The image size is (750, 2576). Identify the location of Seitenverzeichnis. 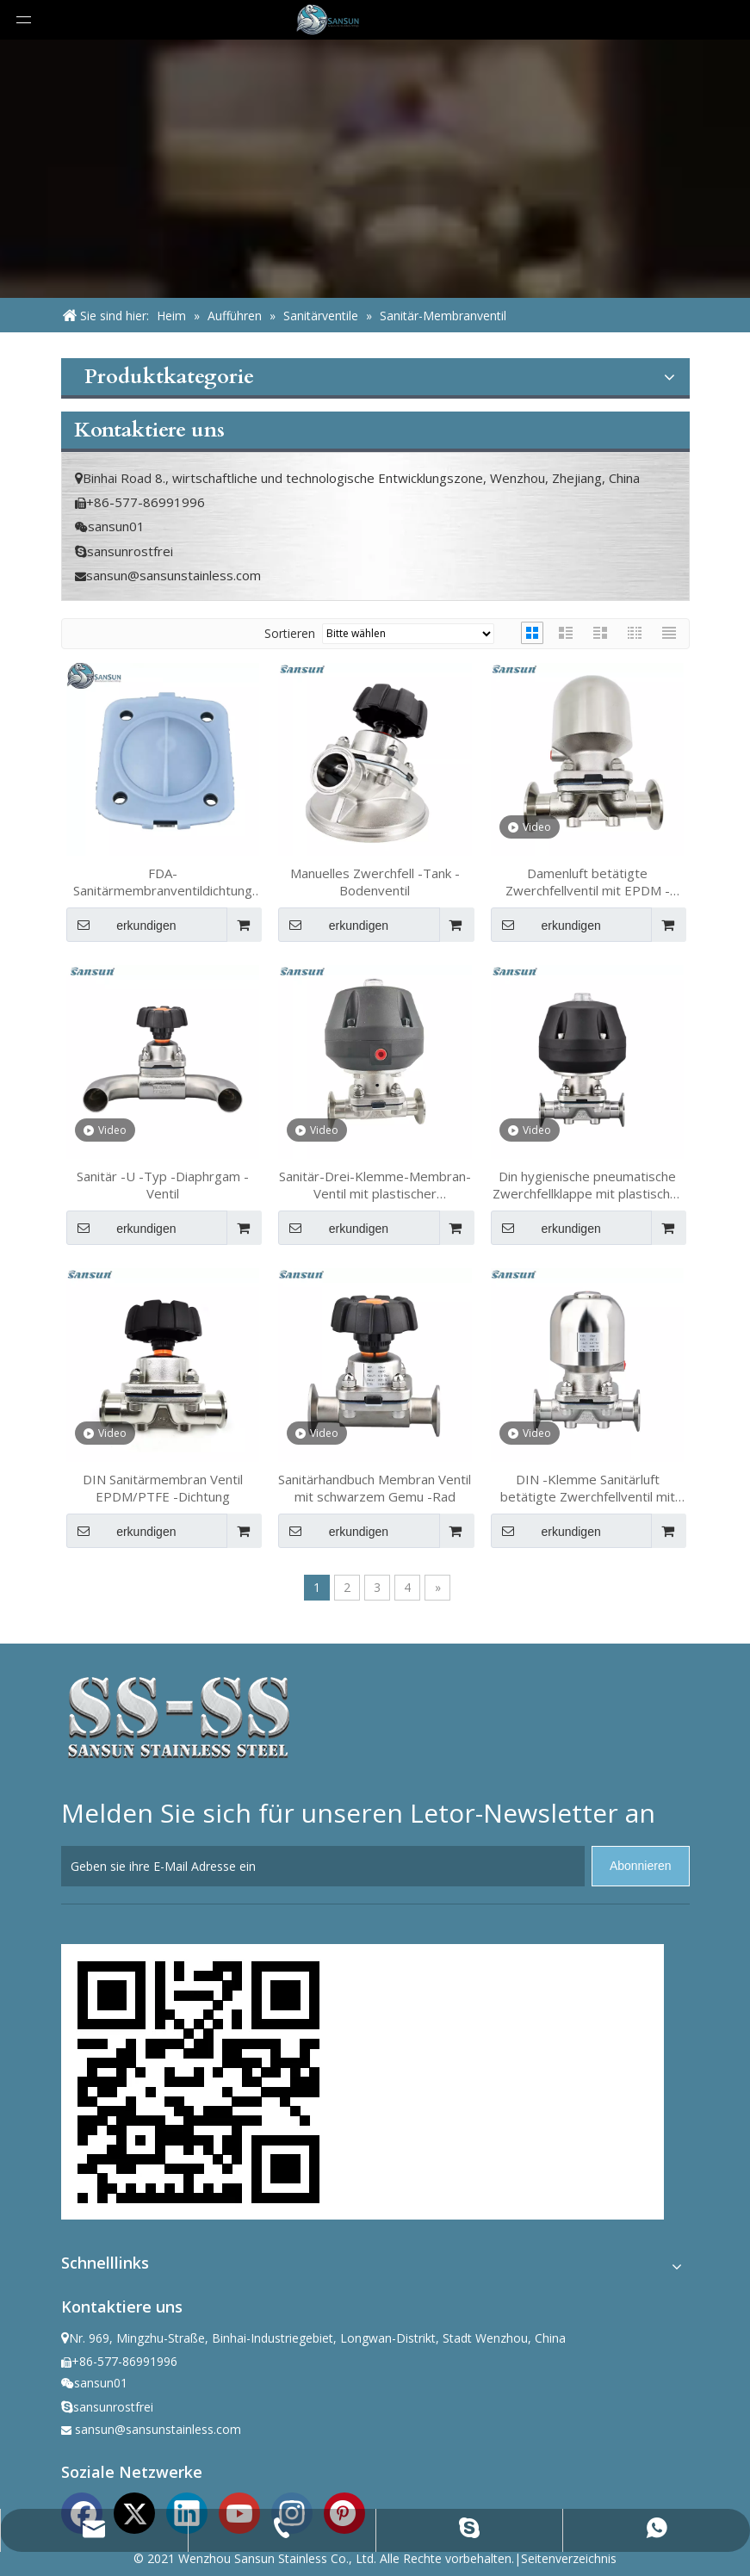
(569, 2558).